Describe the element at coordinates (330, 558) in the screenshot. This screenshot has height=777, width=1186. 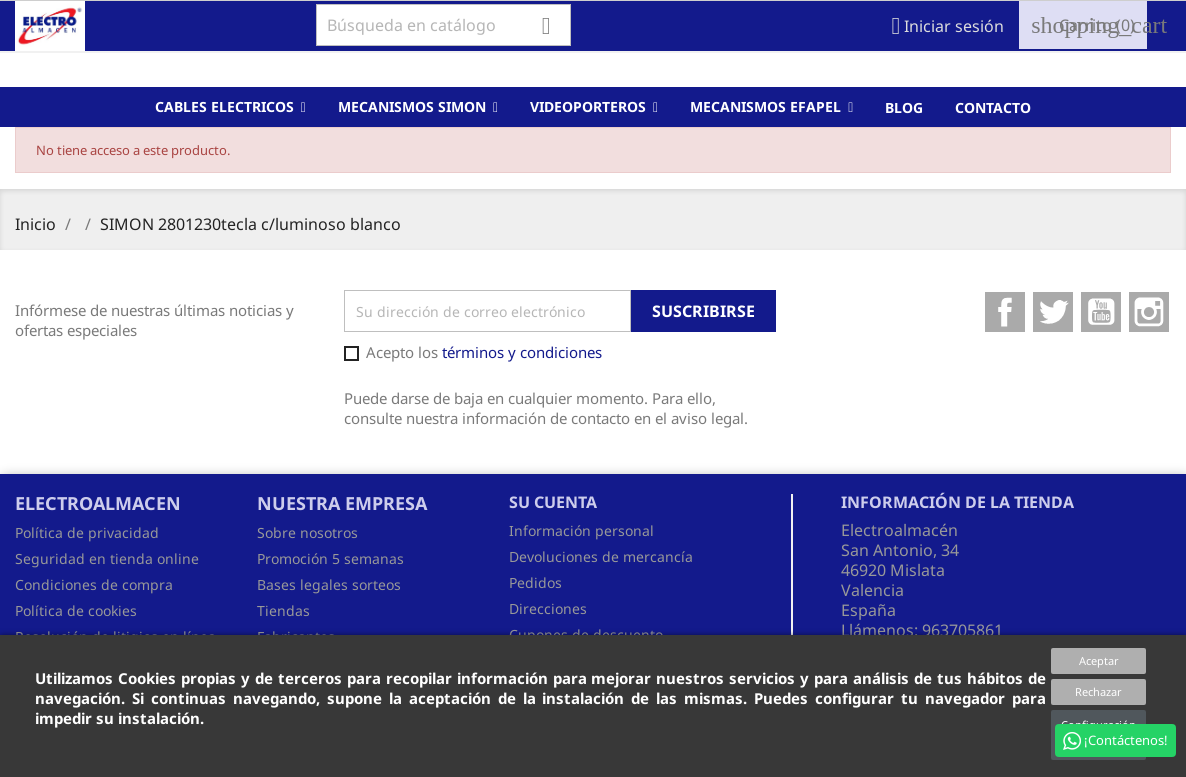
I see `Promoción 5 semanas` at that location.